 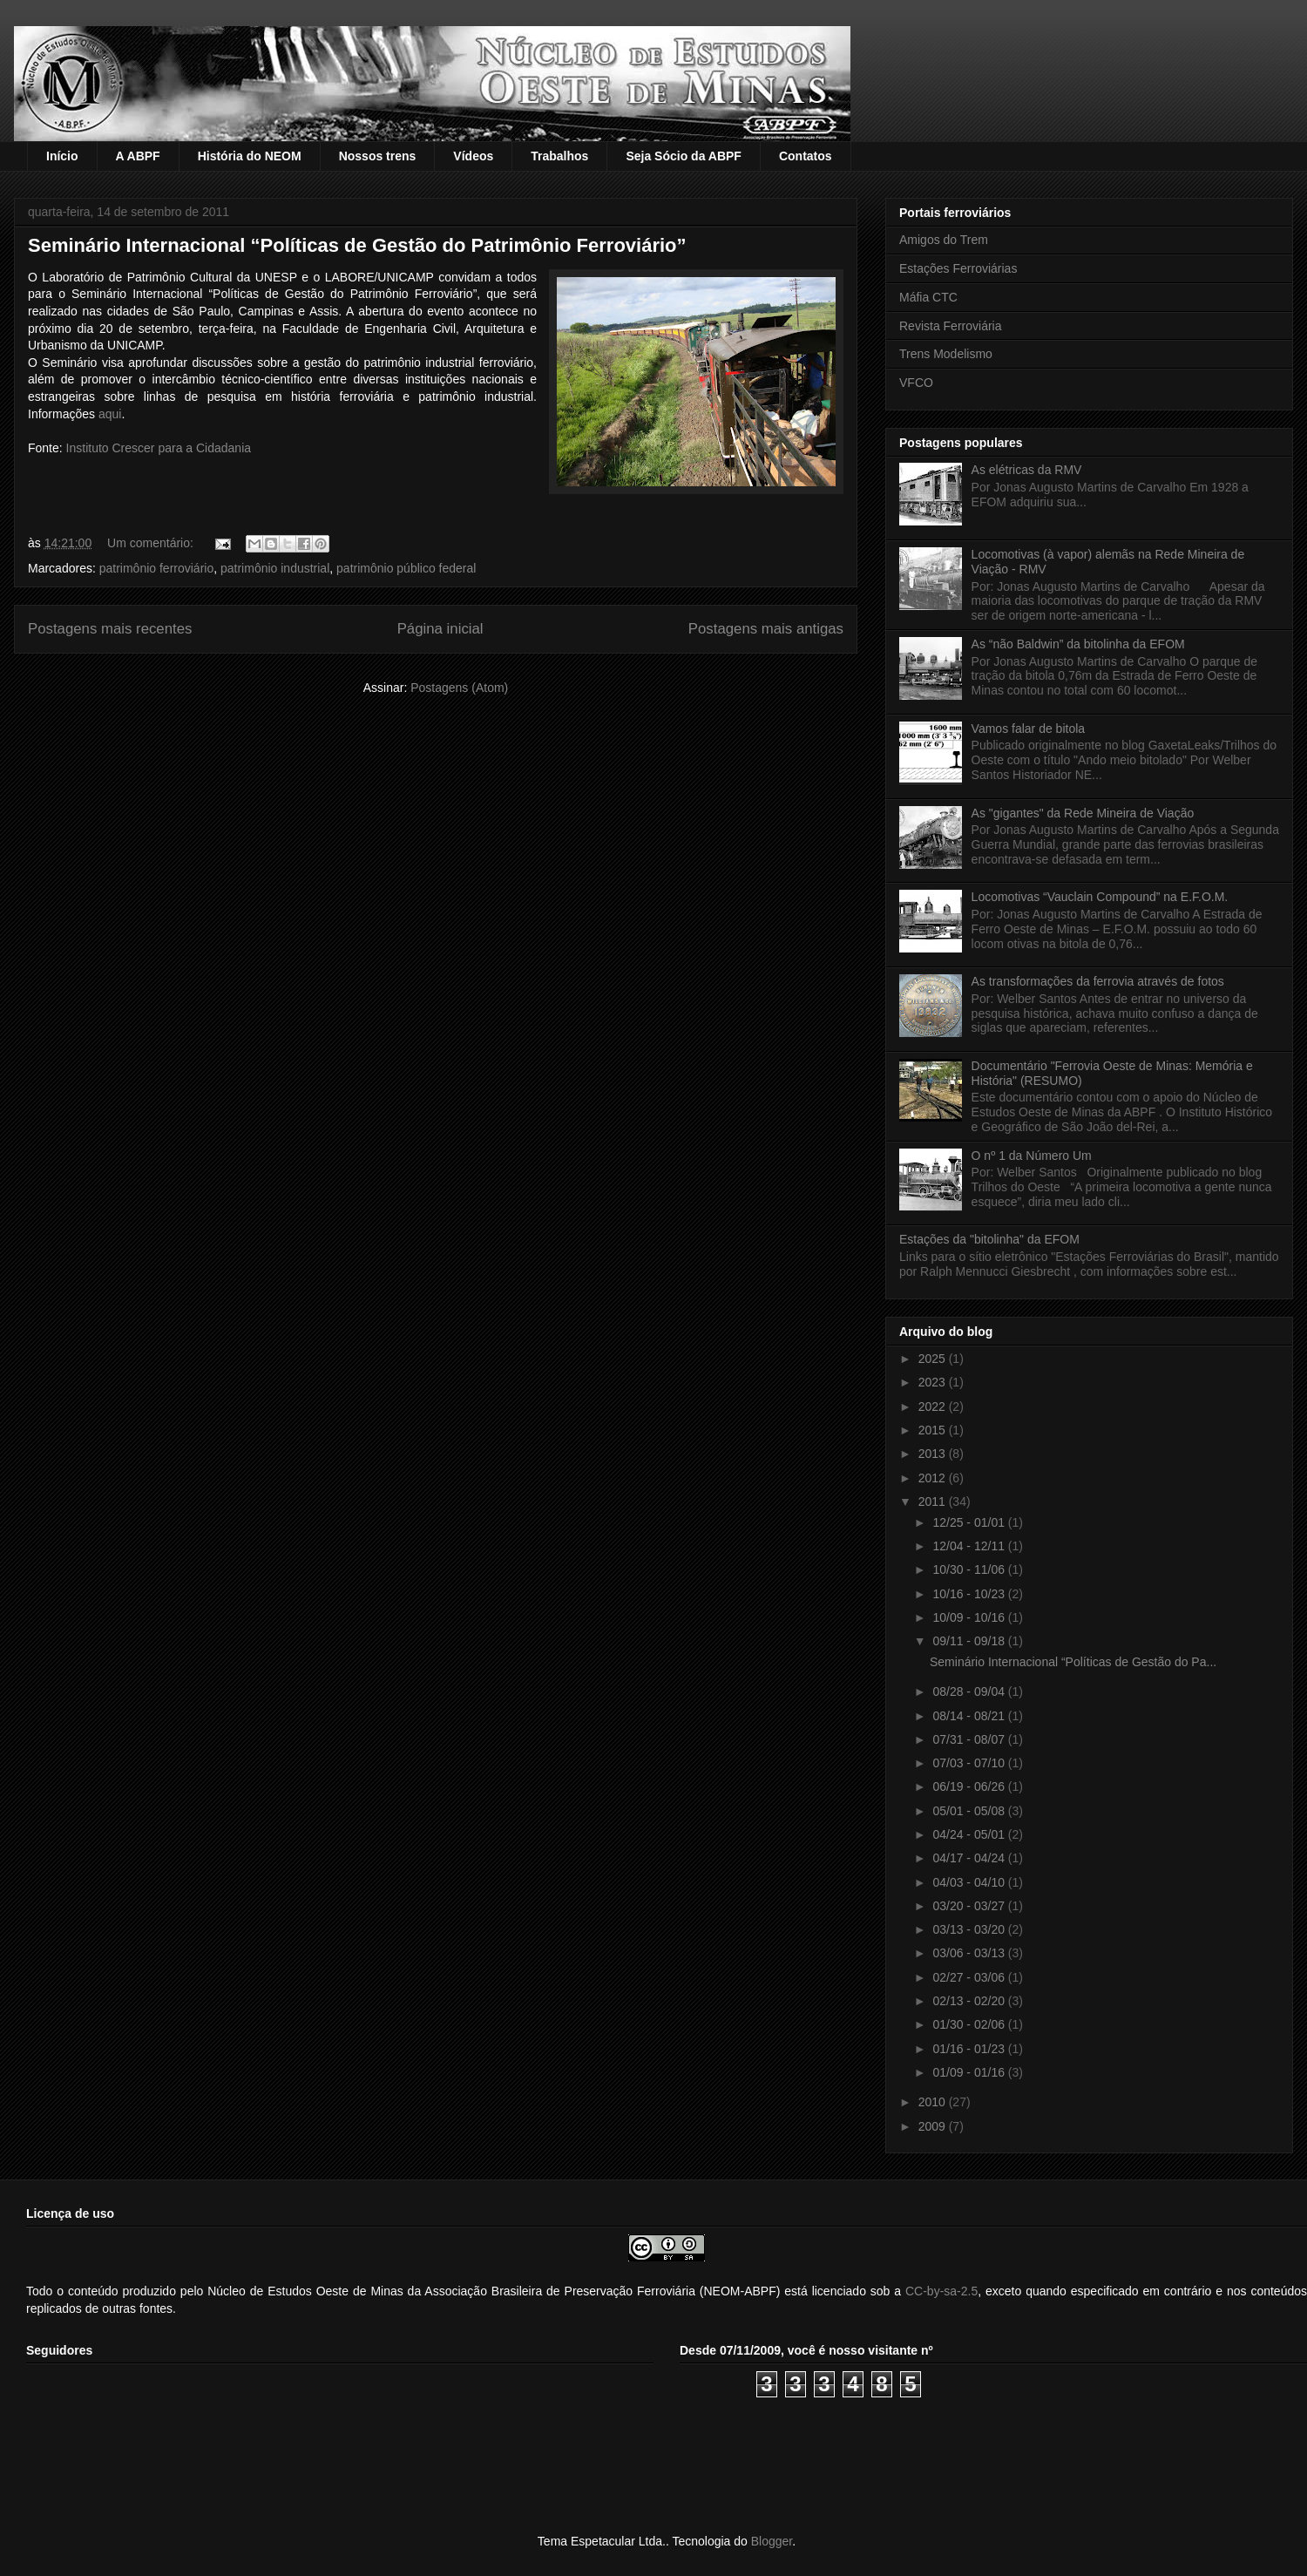 I want to click on Contatos, so click(x=805, y=156).